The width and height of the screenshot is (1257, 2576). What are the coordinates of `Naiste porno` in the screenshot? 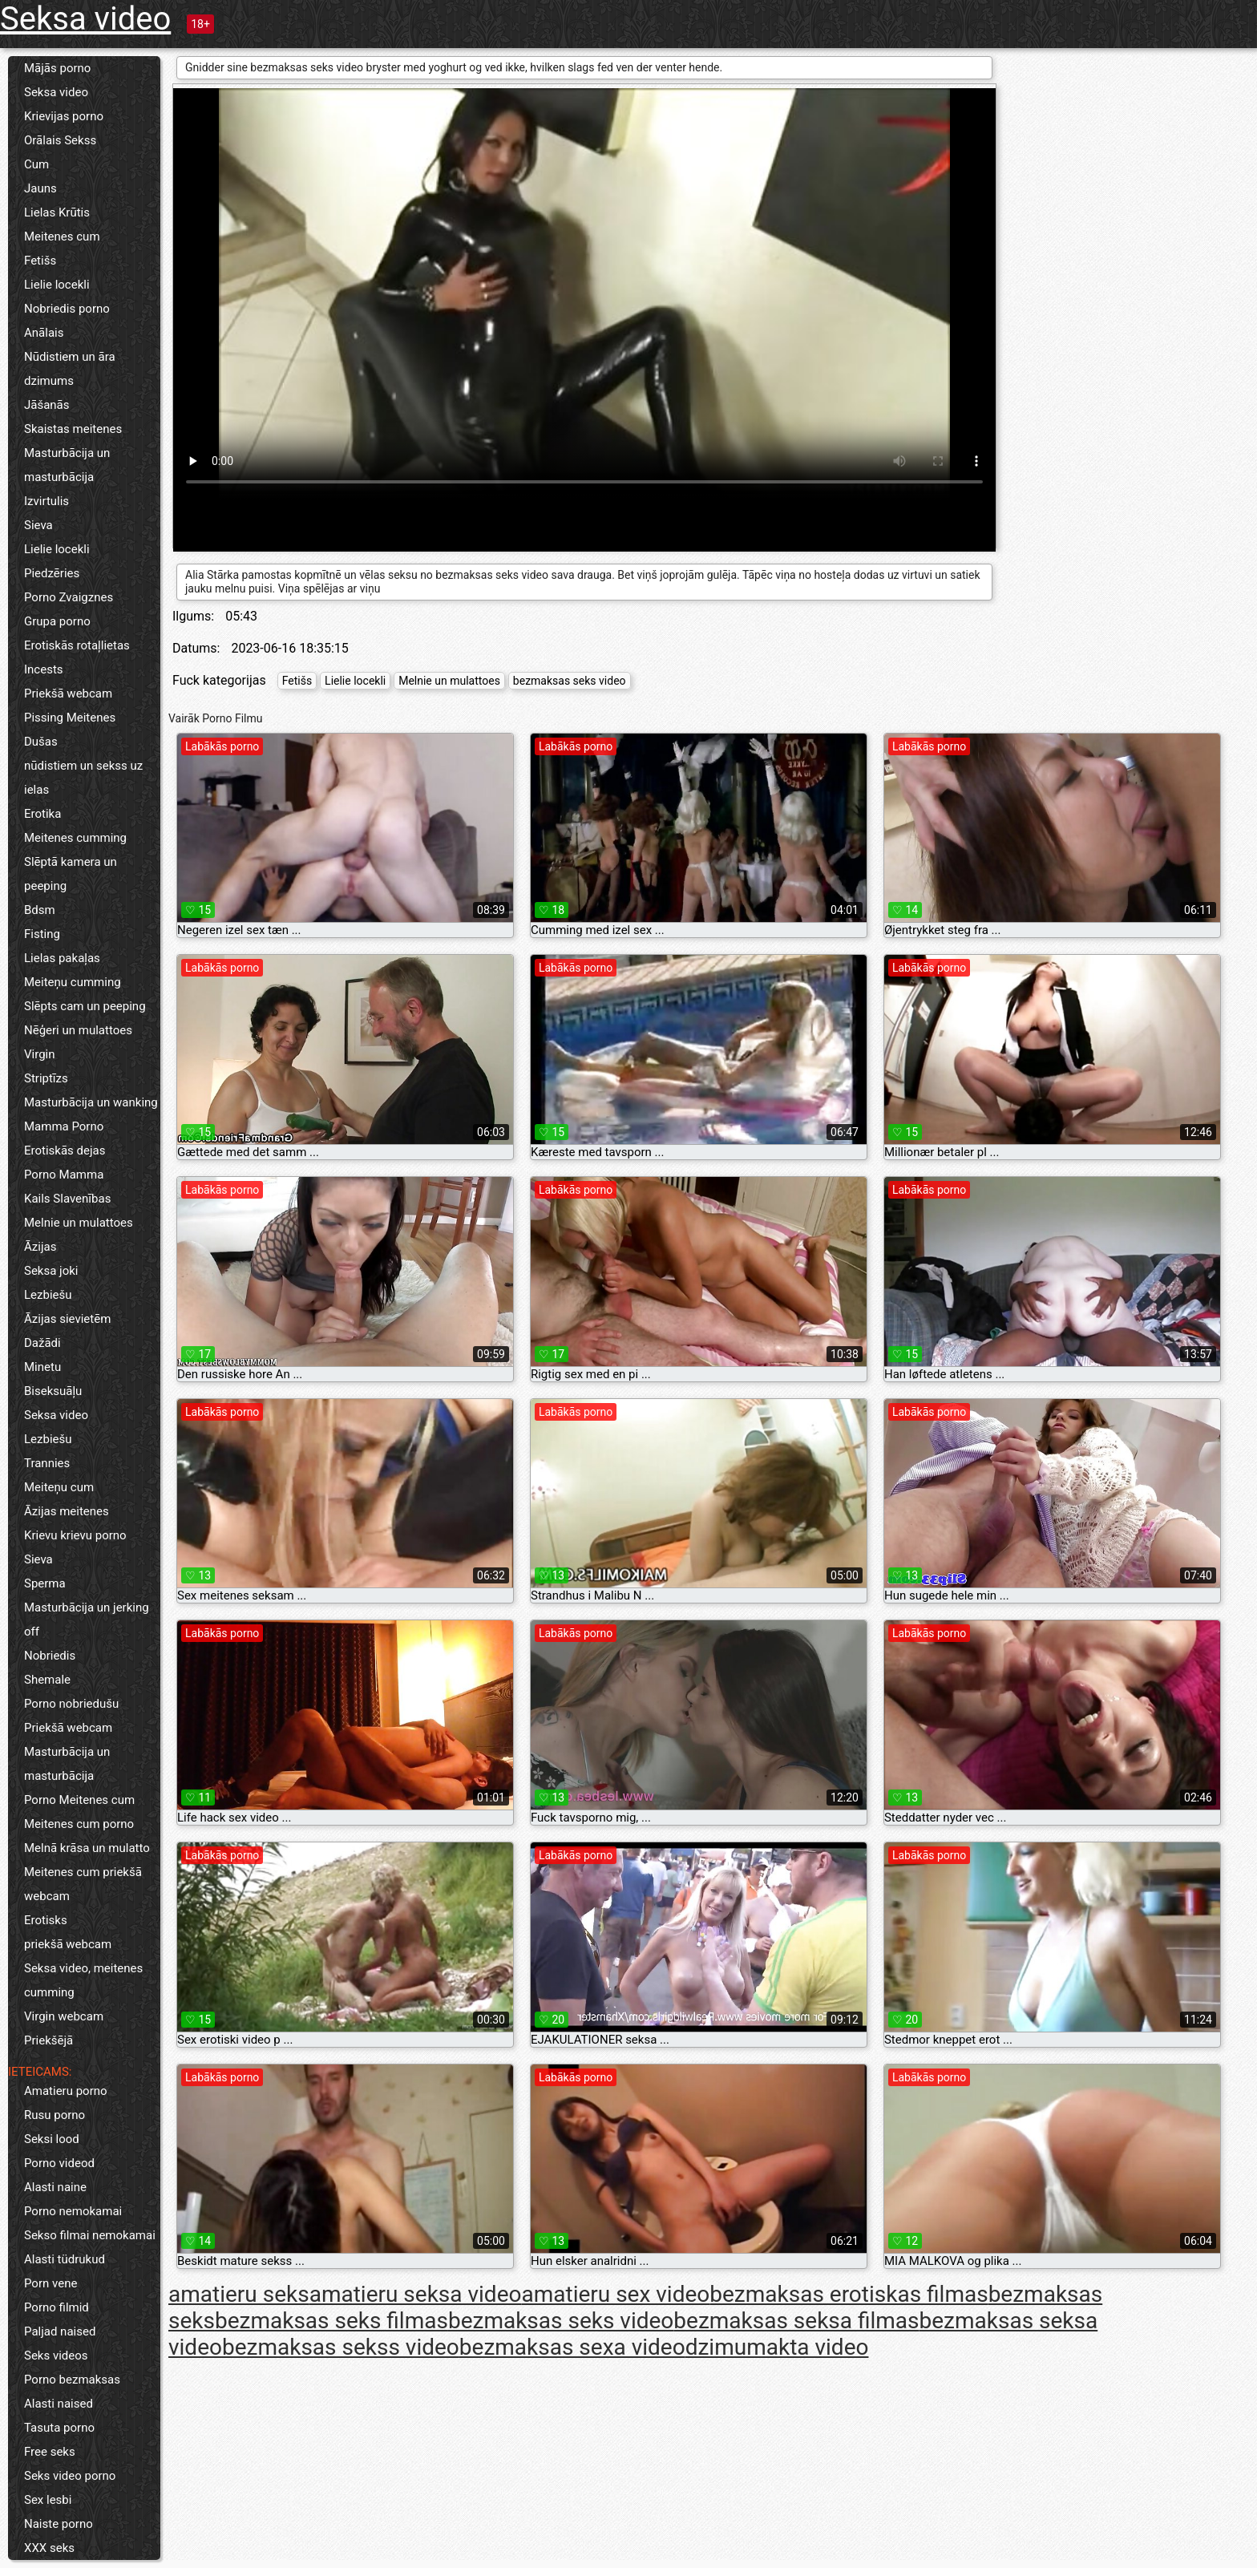 It's located at (58, 2524).